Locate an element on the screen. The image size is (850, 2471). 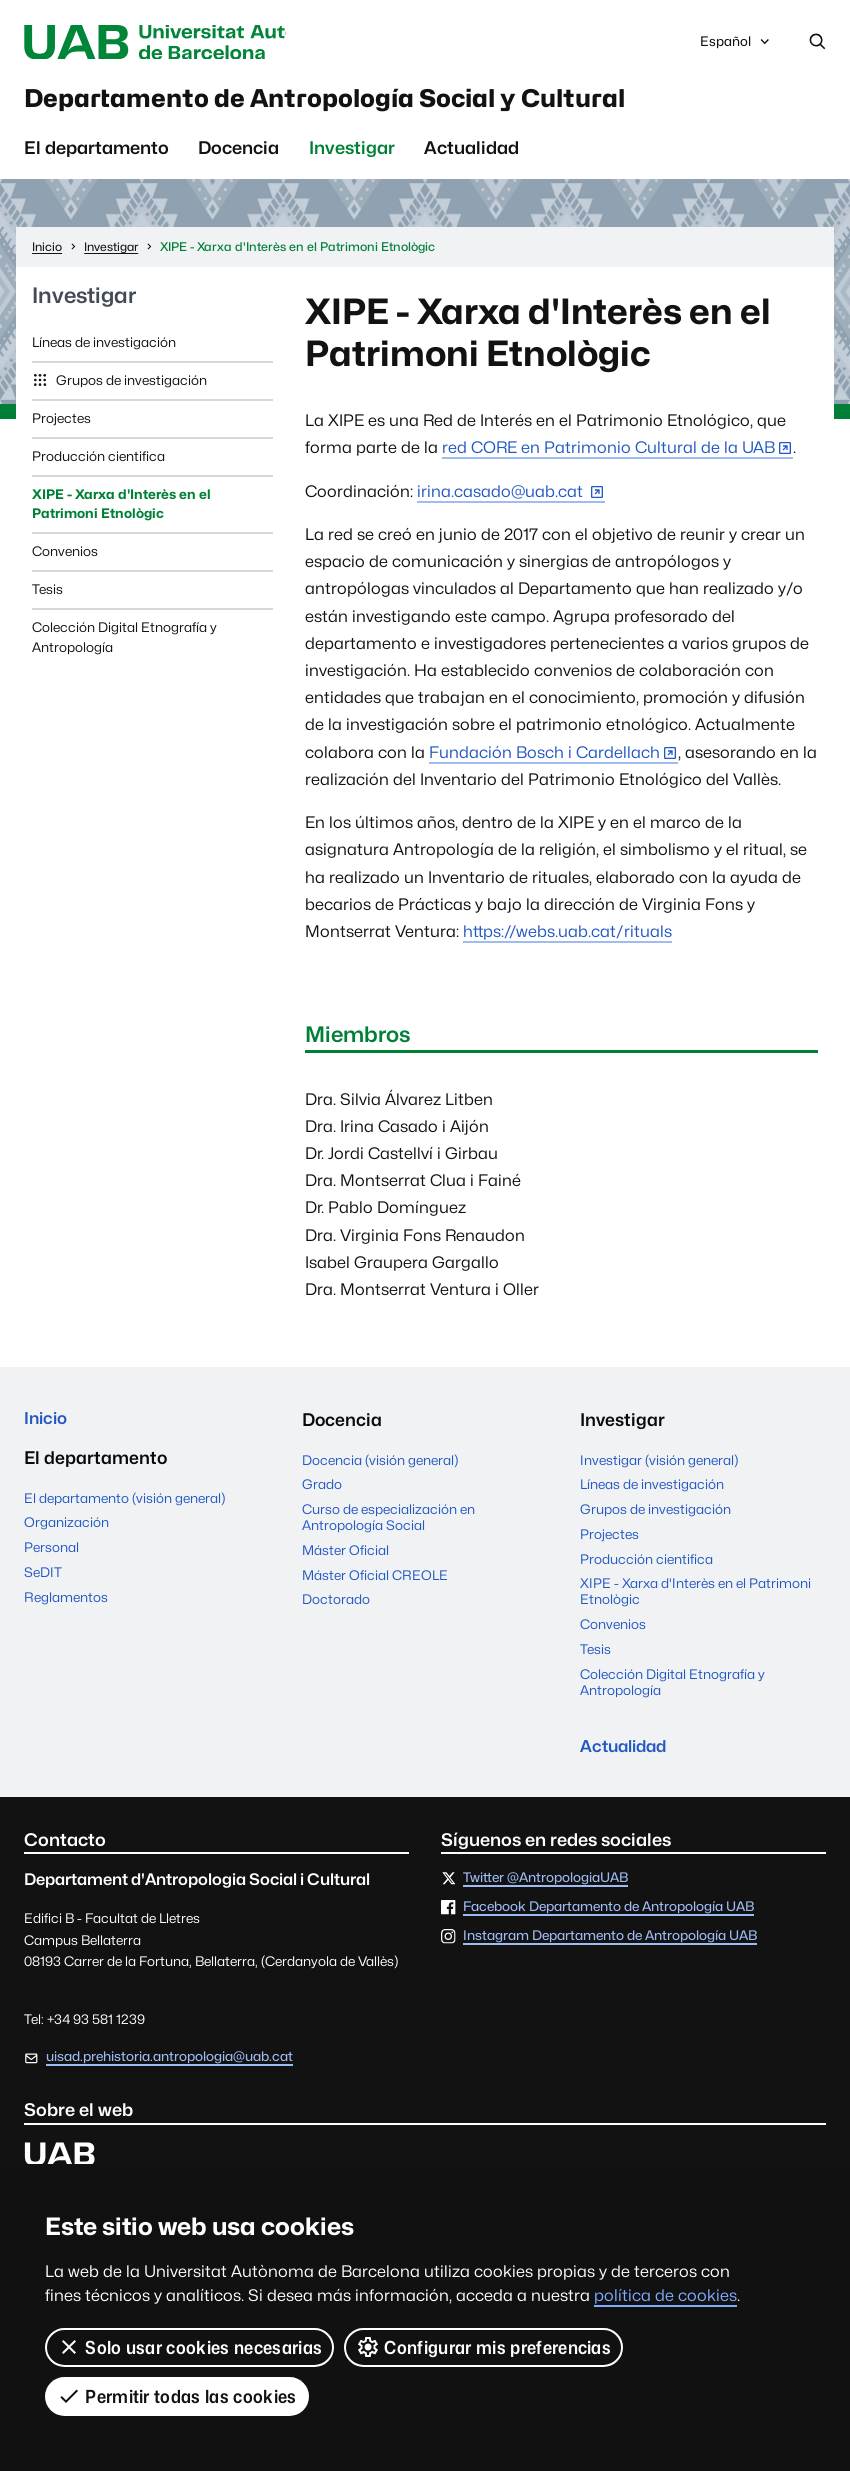
Universitat Autònoma de Barcelona is located at coordinates (192, 42).